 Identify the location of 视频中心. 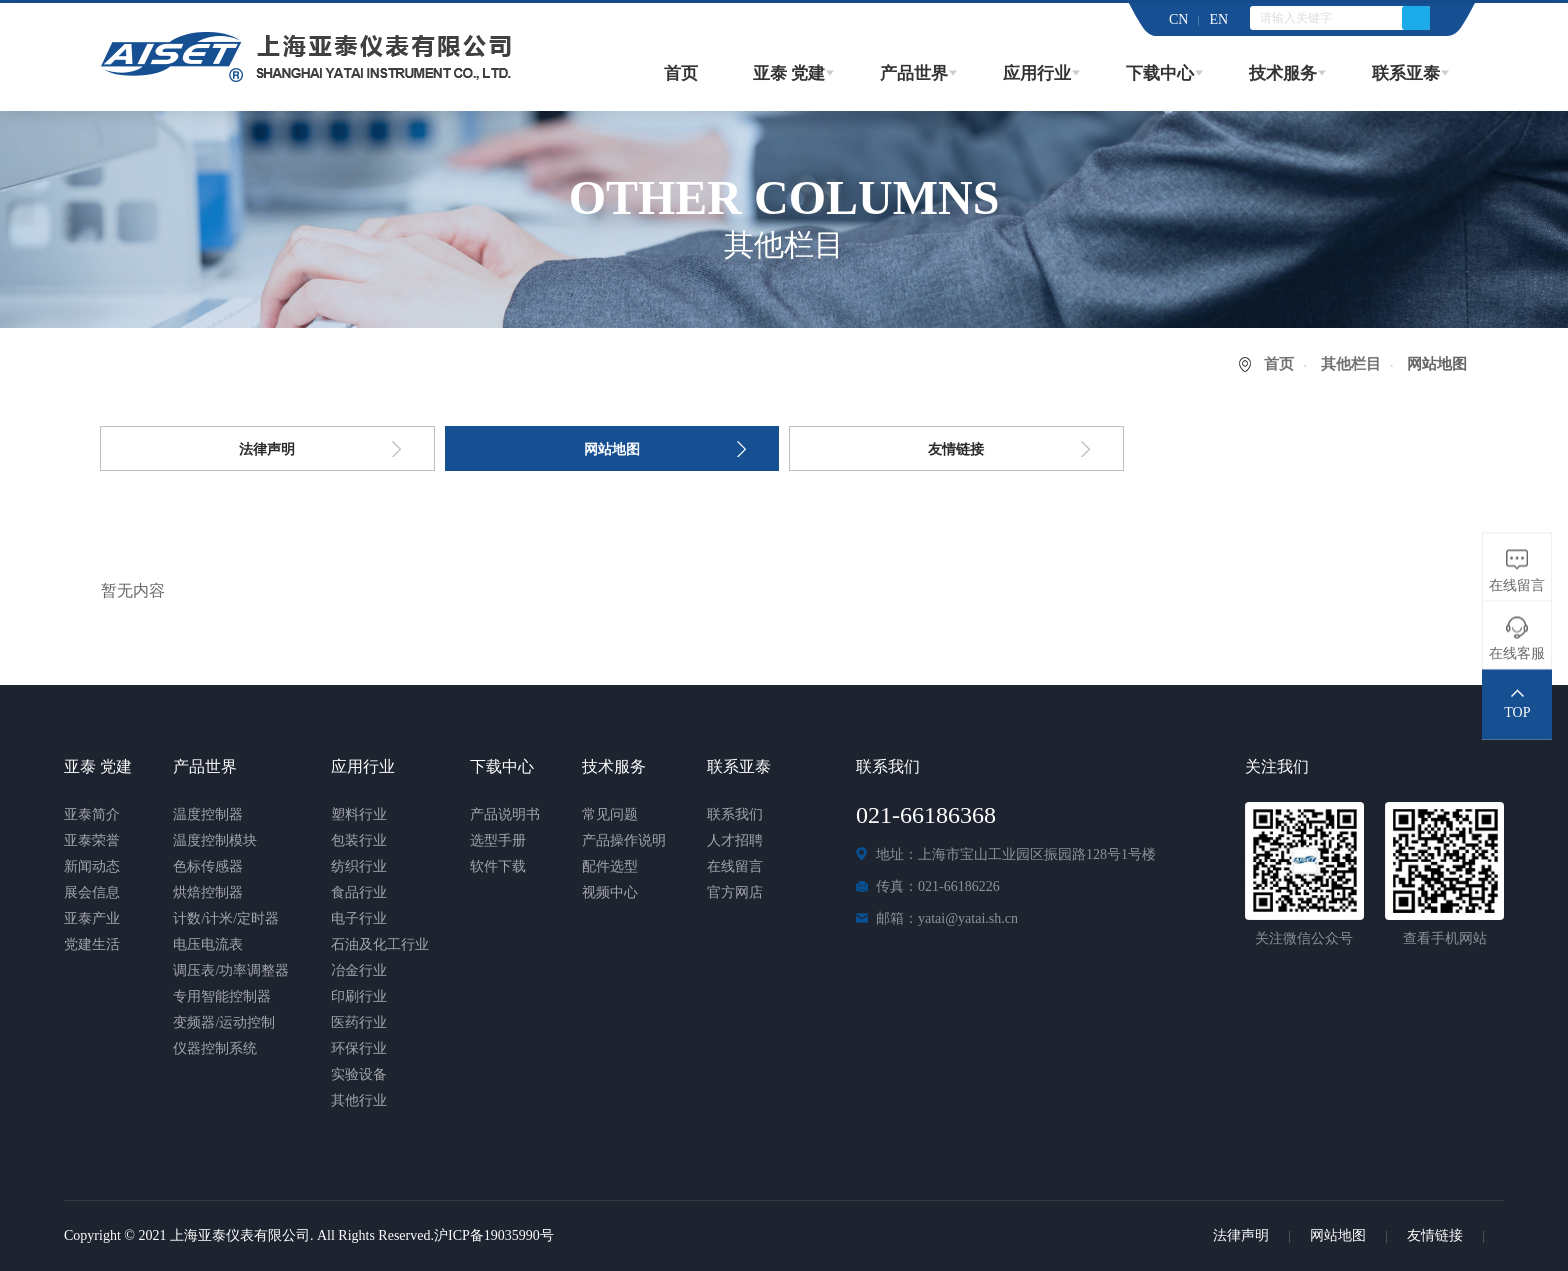
(610, 892).